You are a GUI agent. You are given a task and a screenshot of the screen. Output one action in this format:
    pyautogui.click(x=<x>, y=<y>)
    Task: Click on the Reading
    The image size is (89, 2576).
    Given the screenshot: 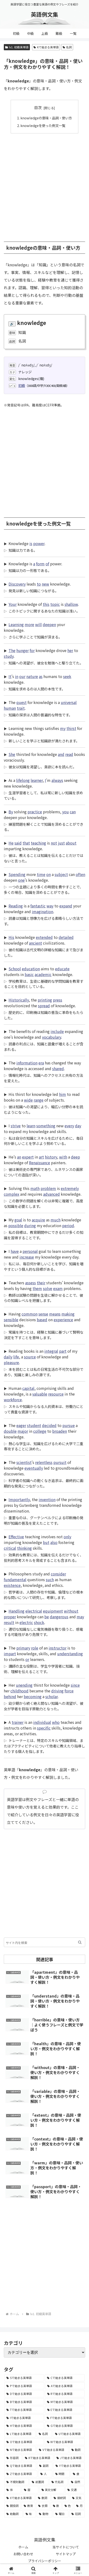 What is the action you would take?
    pyautogui.click(x=16, y=906)
    